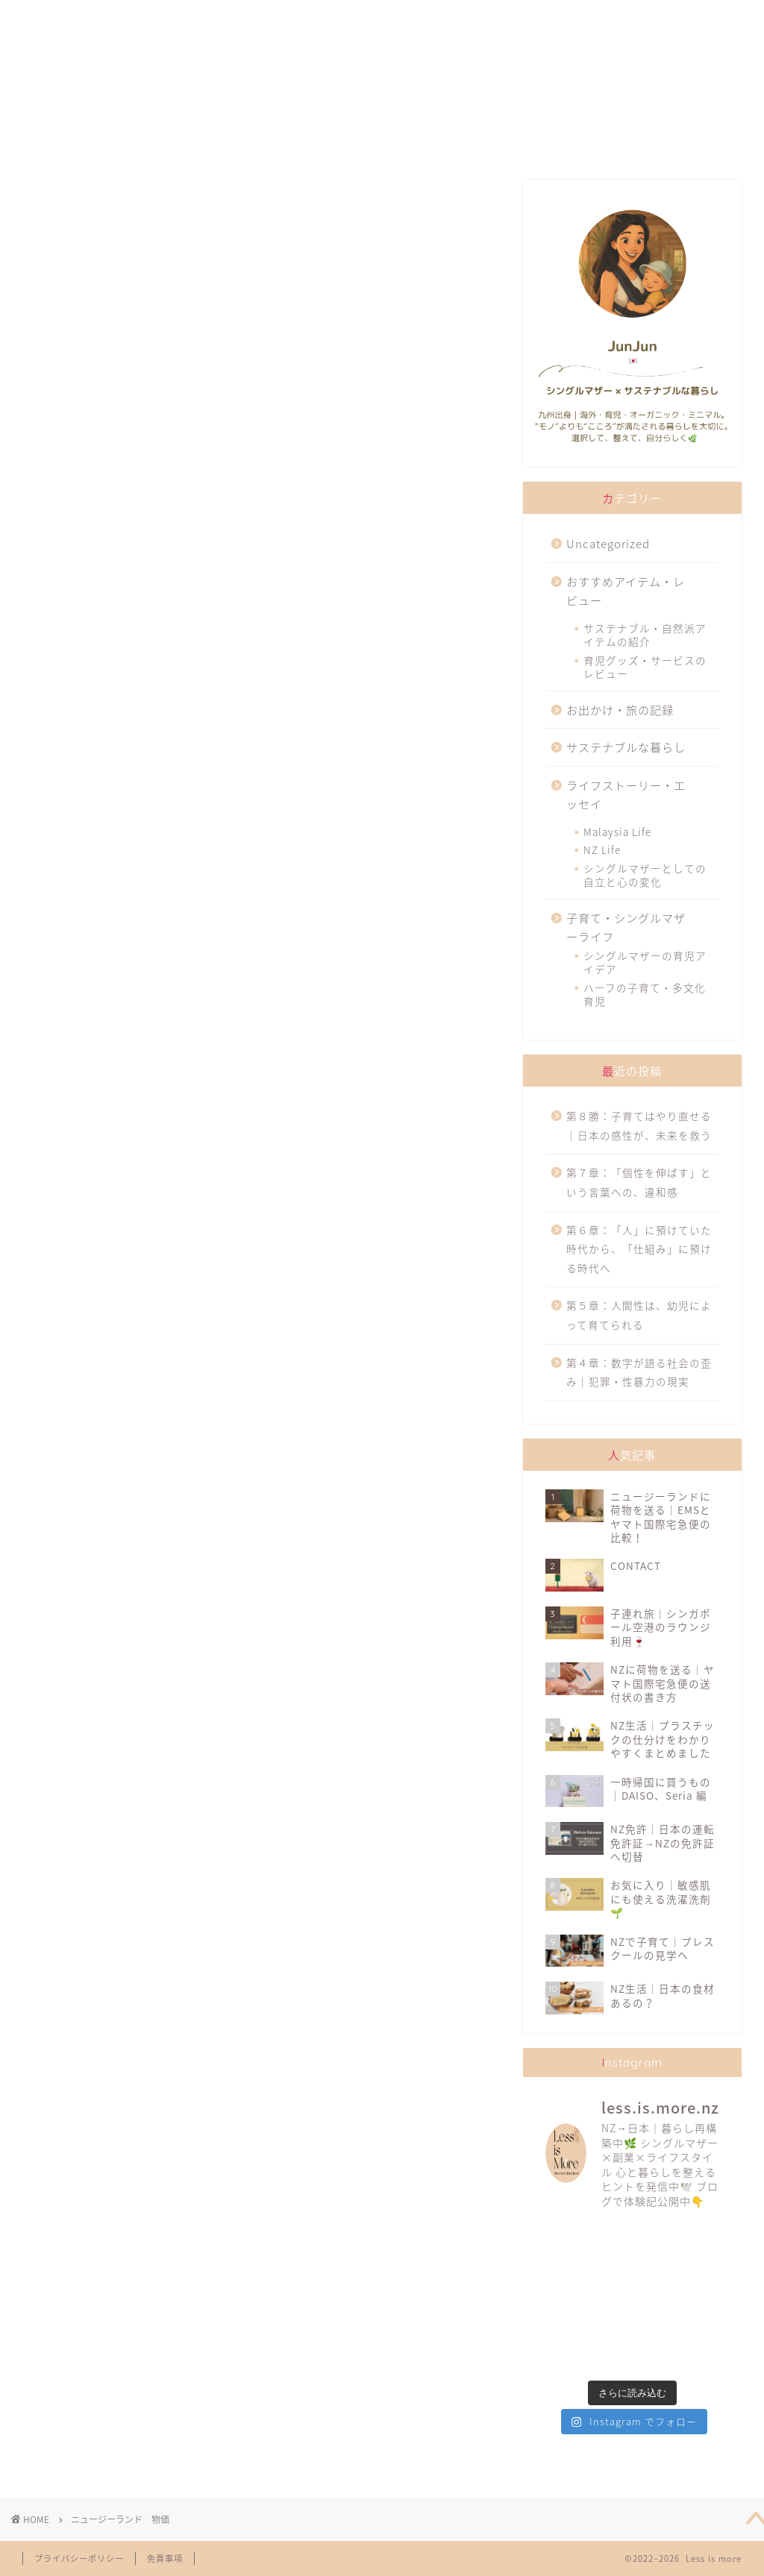  I want to click on CONTACT, so click(641, 18).